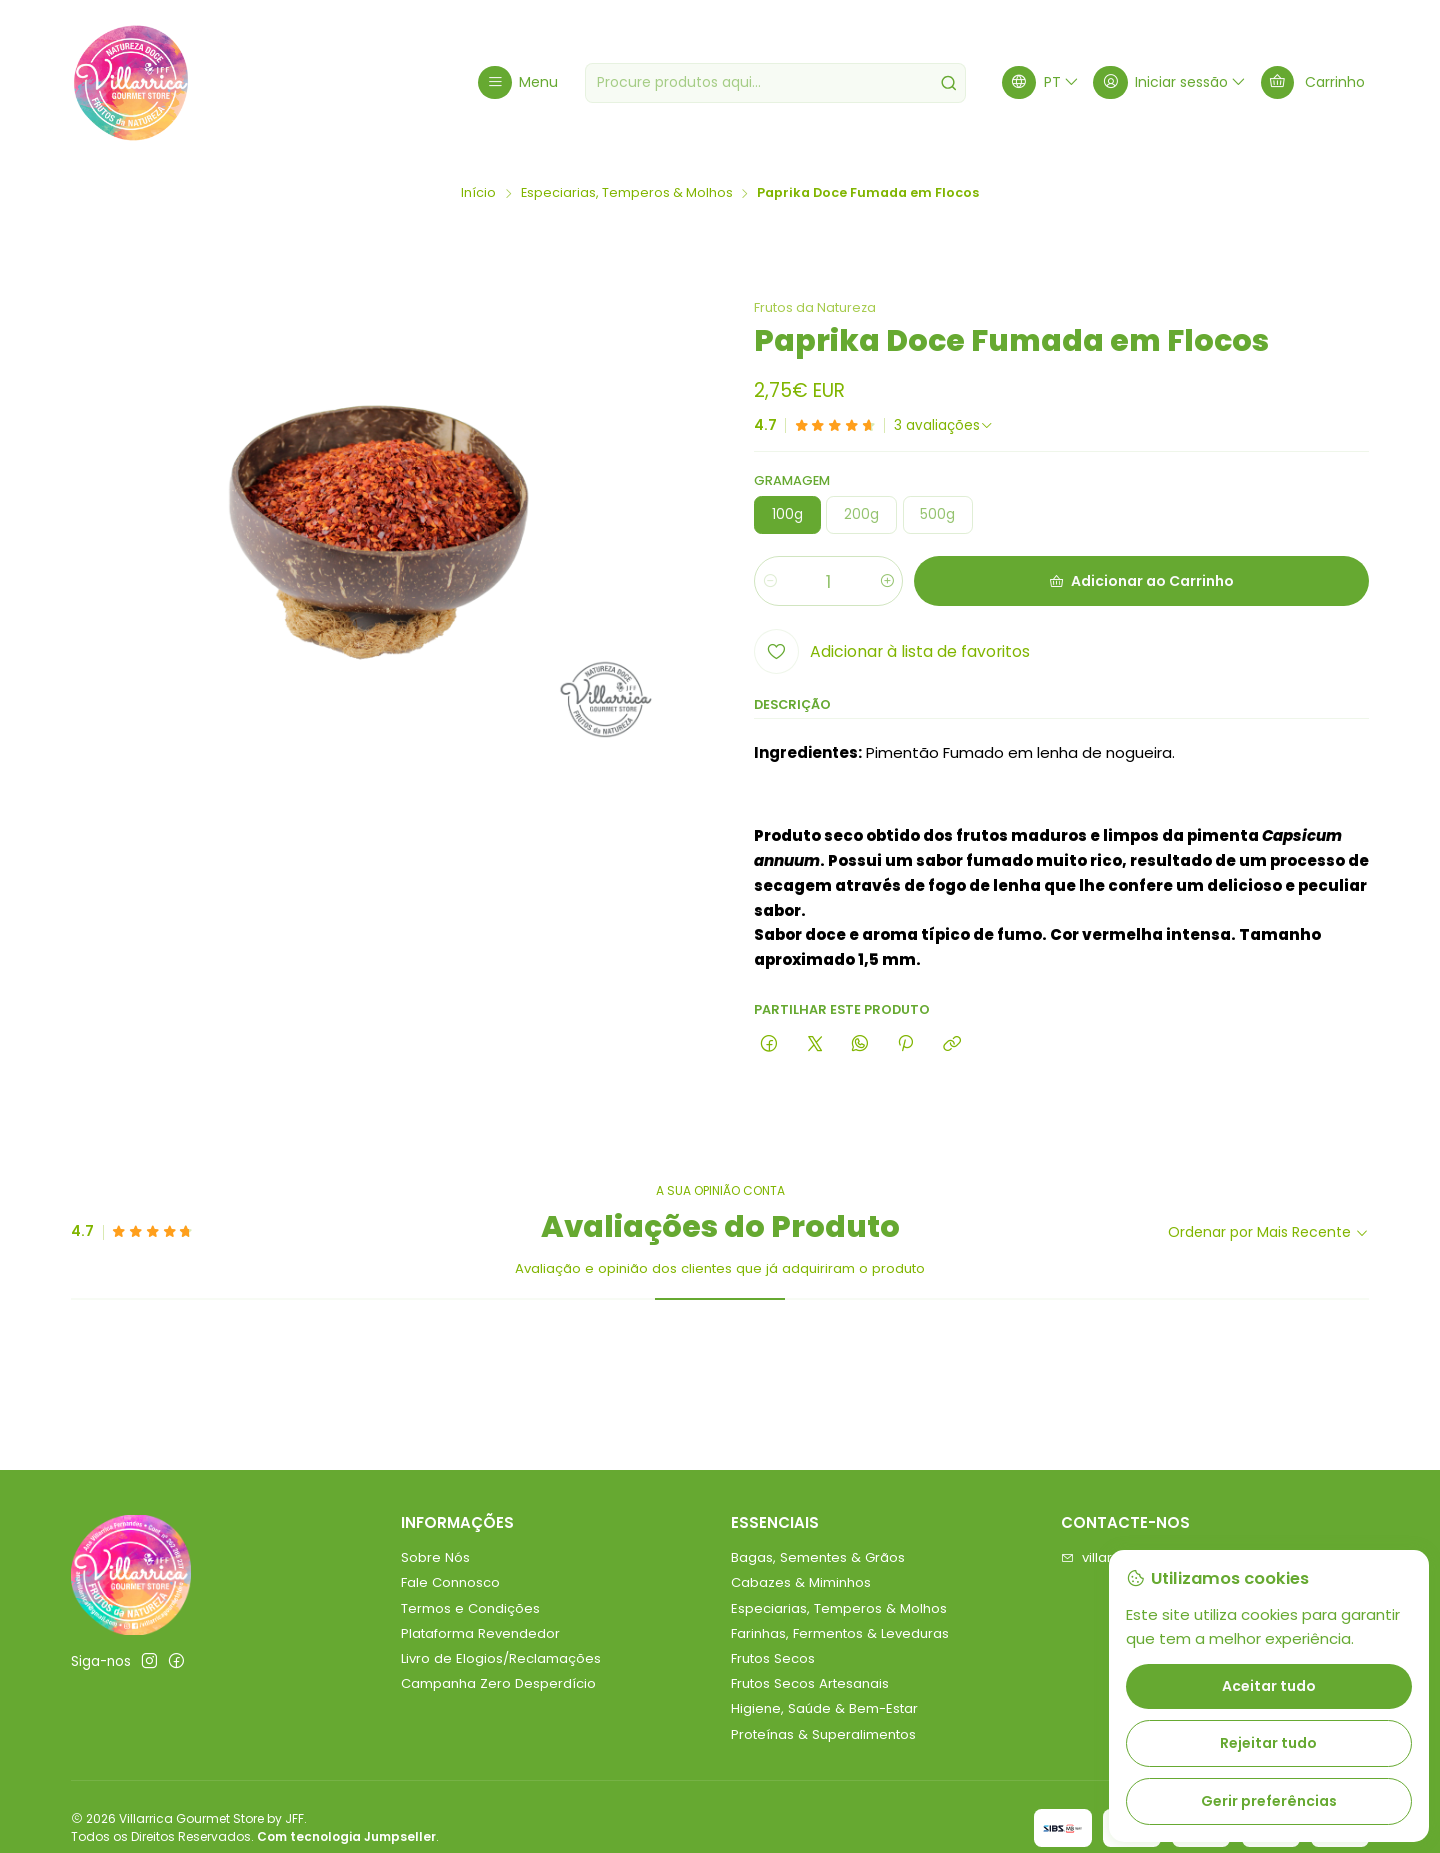  What do you see at coordinates (480, 1633) in the screenshot?
I see `Plataforma Revendedor` at bounding box center [480, 1633].